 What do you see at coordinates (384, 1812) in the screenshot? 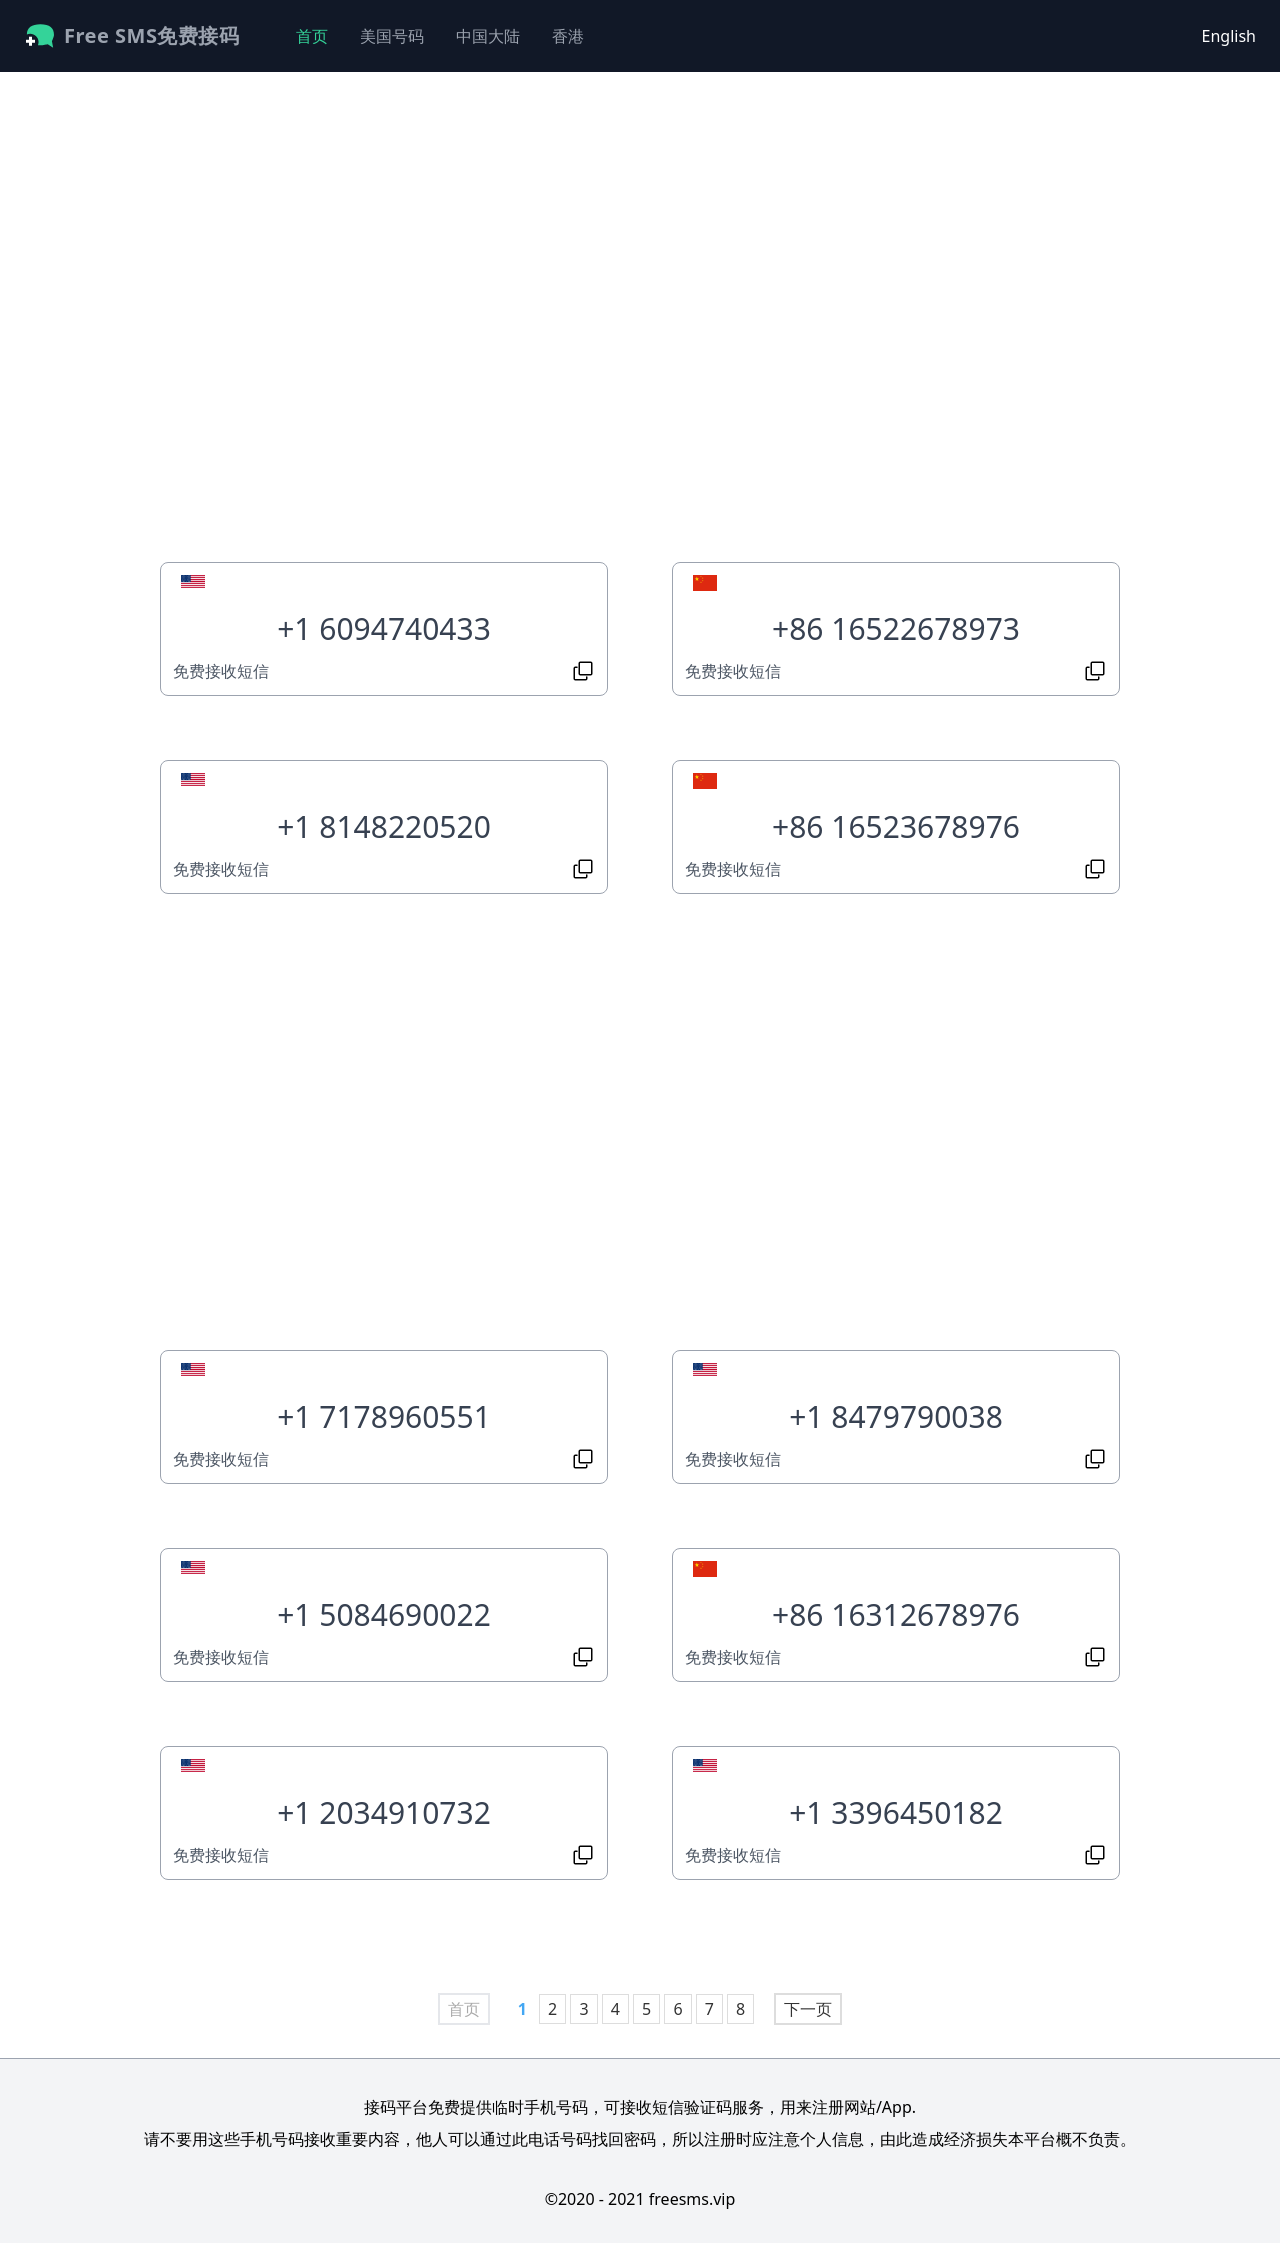
I see `+1 2034910732` at bounding box center [384, 1812].